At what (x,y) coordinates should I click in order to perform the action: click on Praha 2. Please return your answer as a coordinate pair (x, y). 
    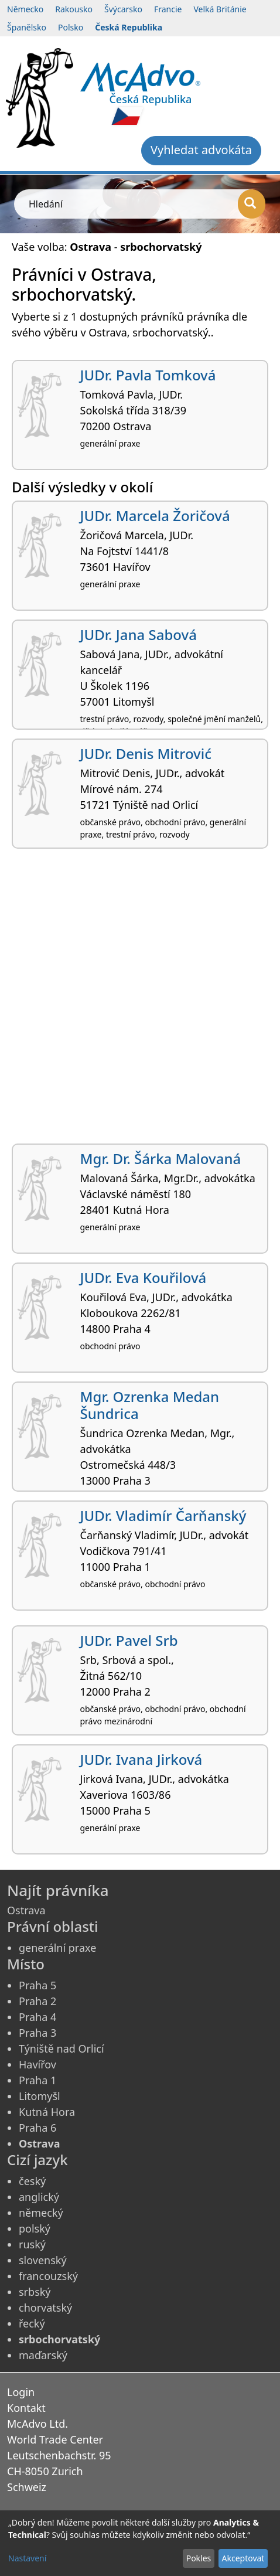
    Looking at the image, I should click on (37, 2001).